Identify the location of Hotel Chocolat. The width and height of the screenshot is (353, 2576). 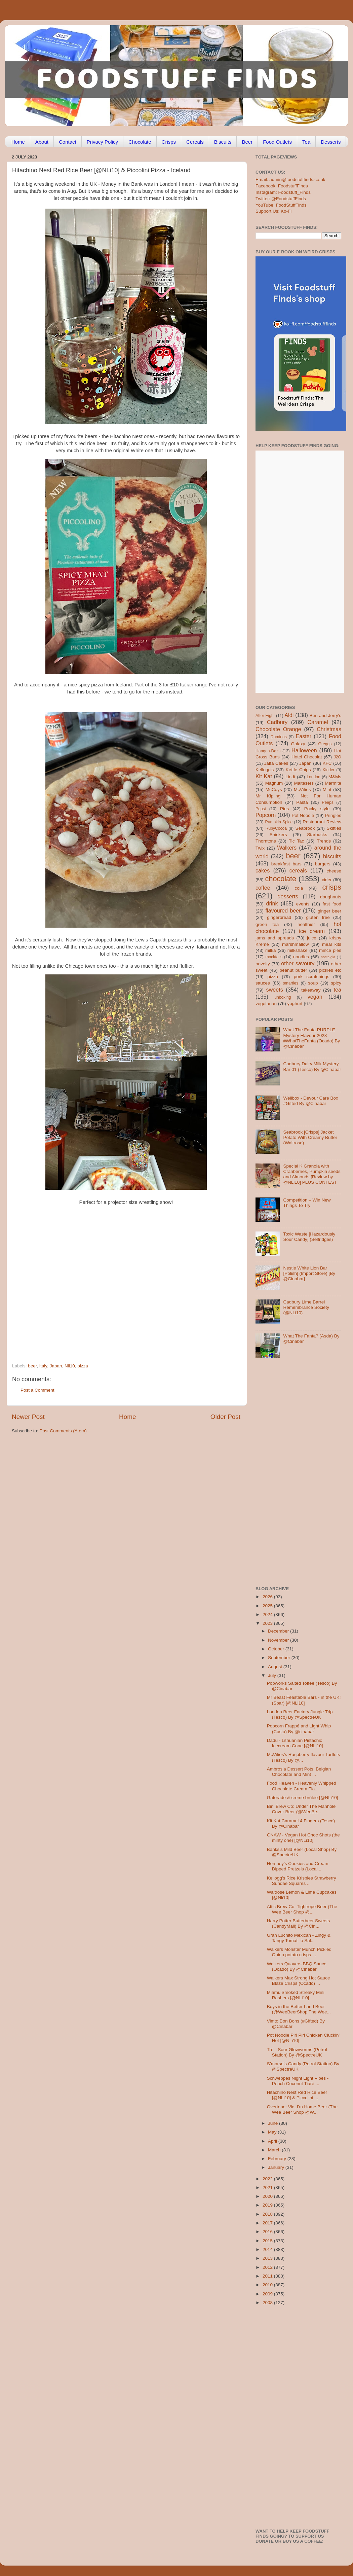
(306, 756).